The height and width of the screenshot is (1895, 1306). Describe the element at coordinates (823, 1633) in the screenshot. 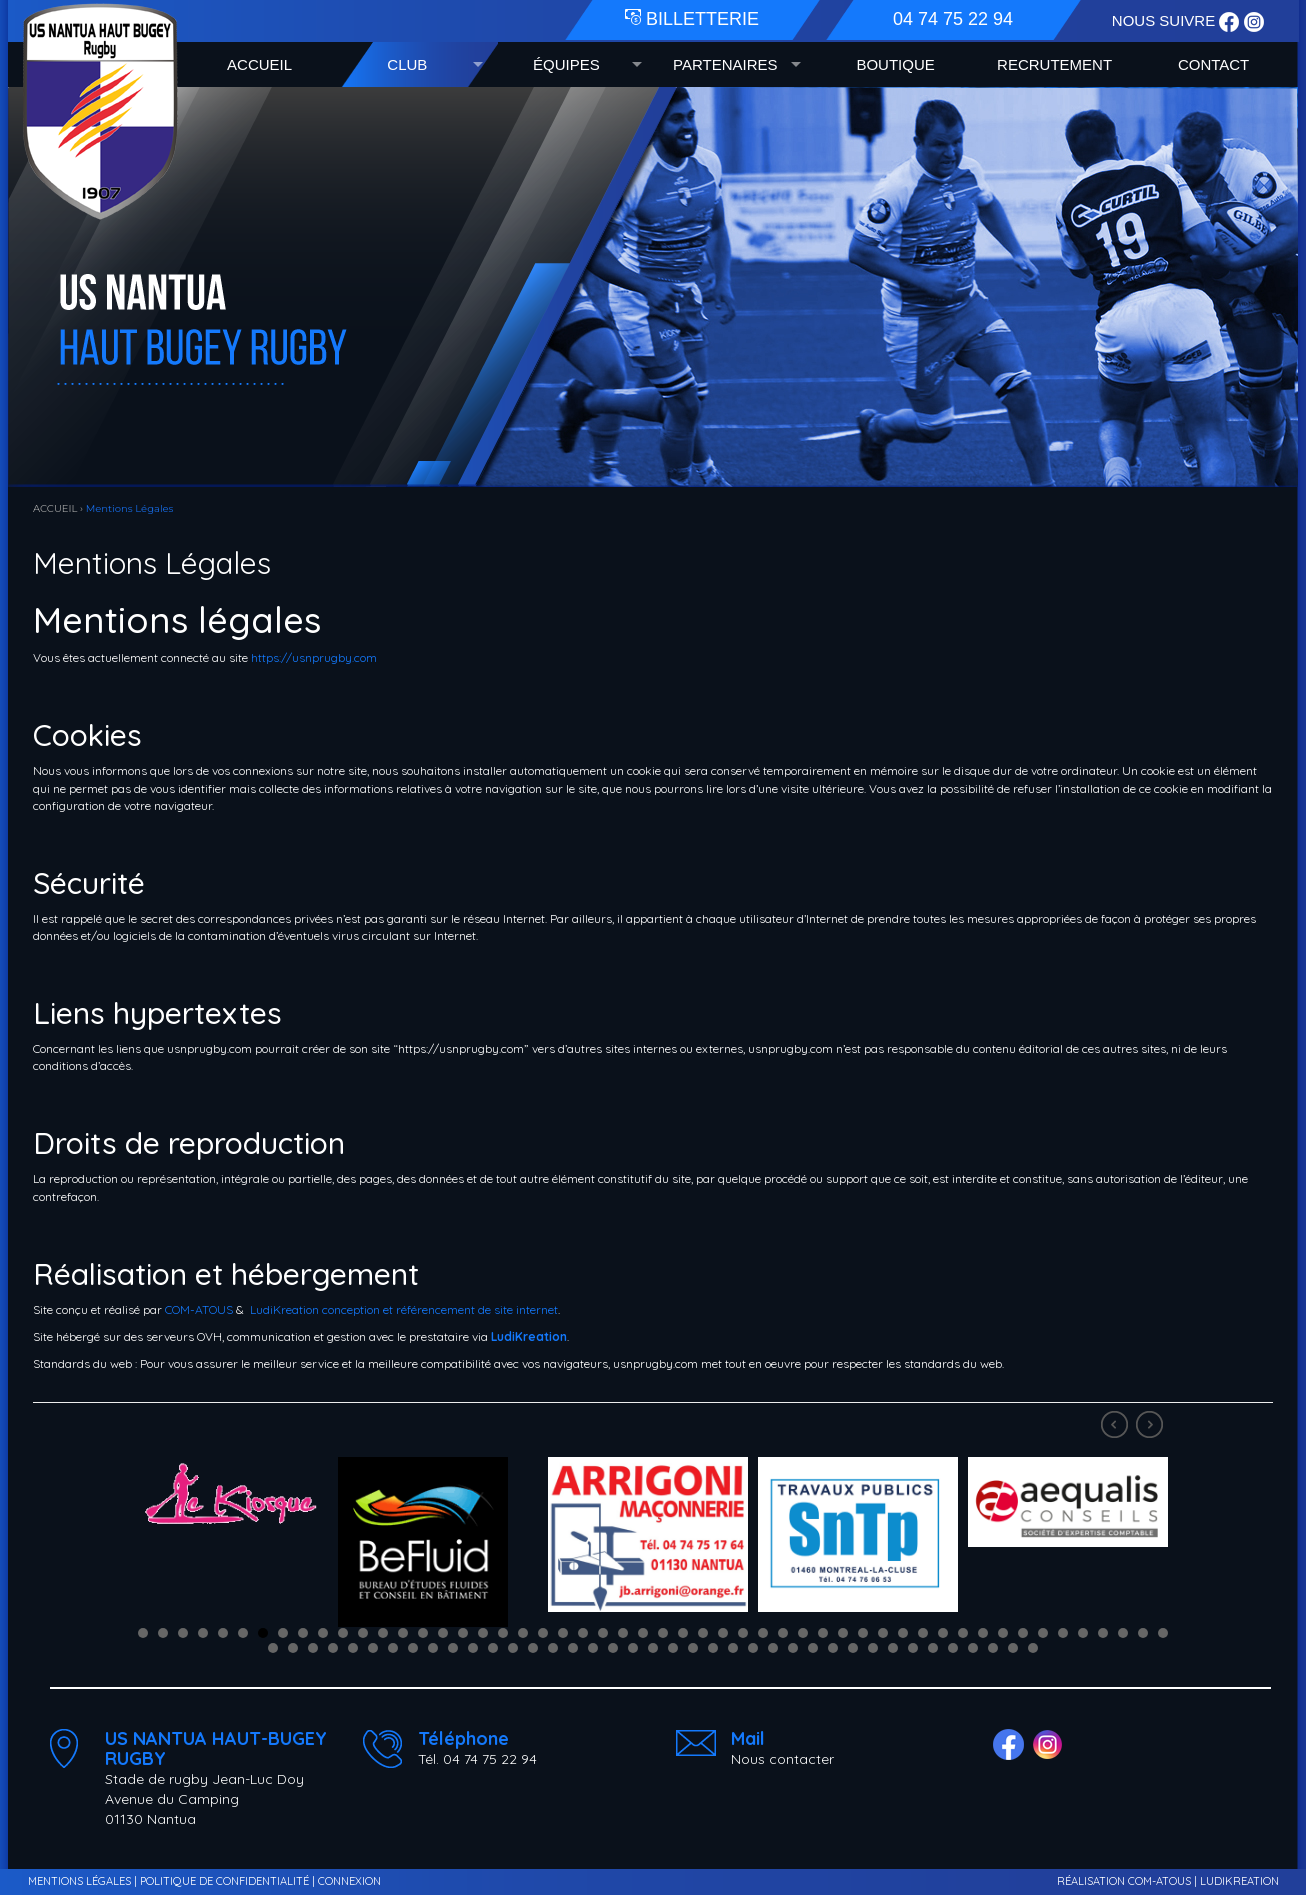

I see `35` at that location.